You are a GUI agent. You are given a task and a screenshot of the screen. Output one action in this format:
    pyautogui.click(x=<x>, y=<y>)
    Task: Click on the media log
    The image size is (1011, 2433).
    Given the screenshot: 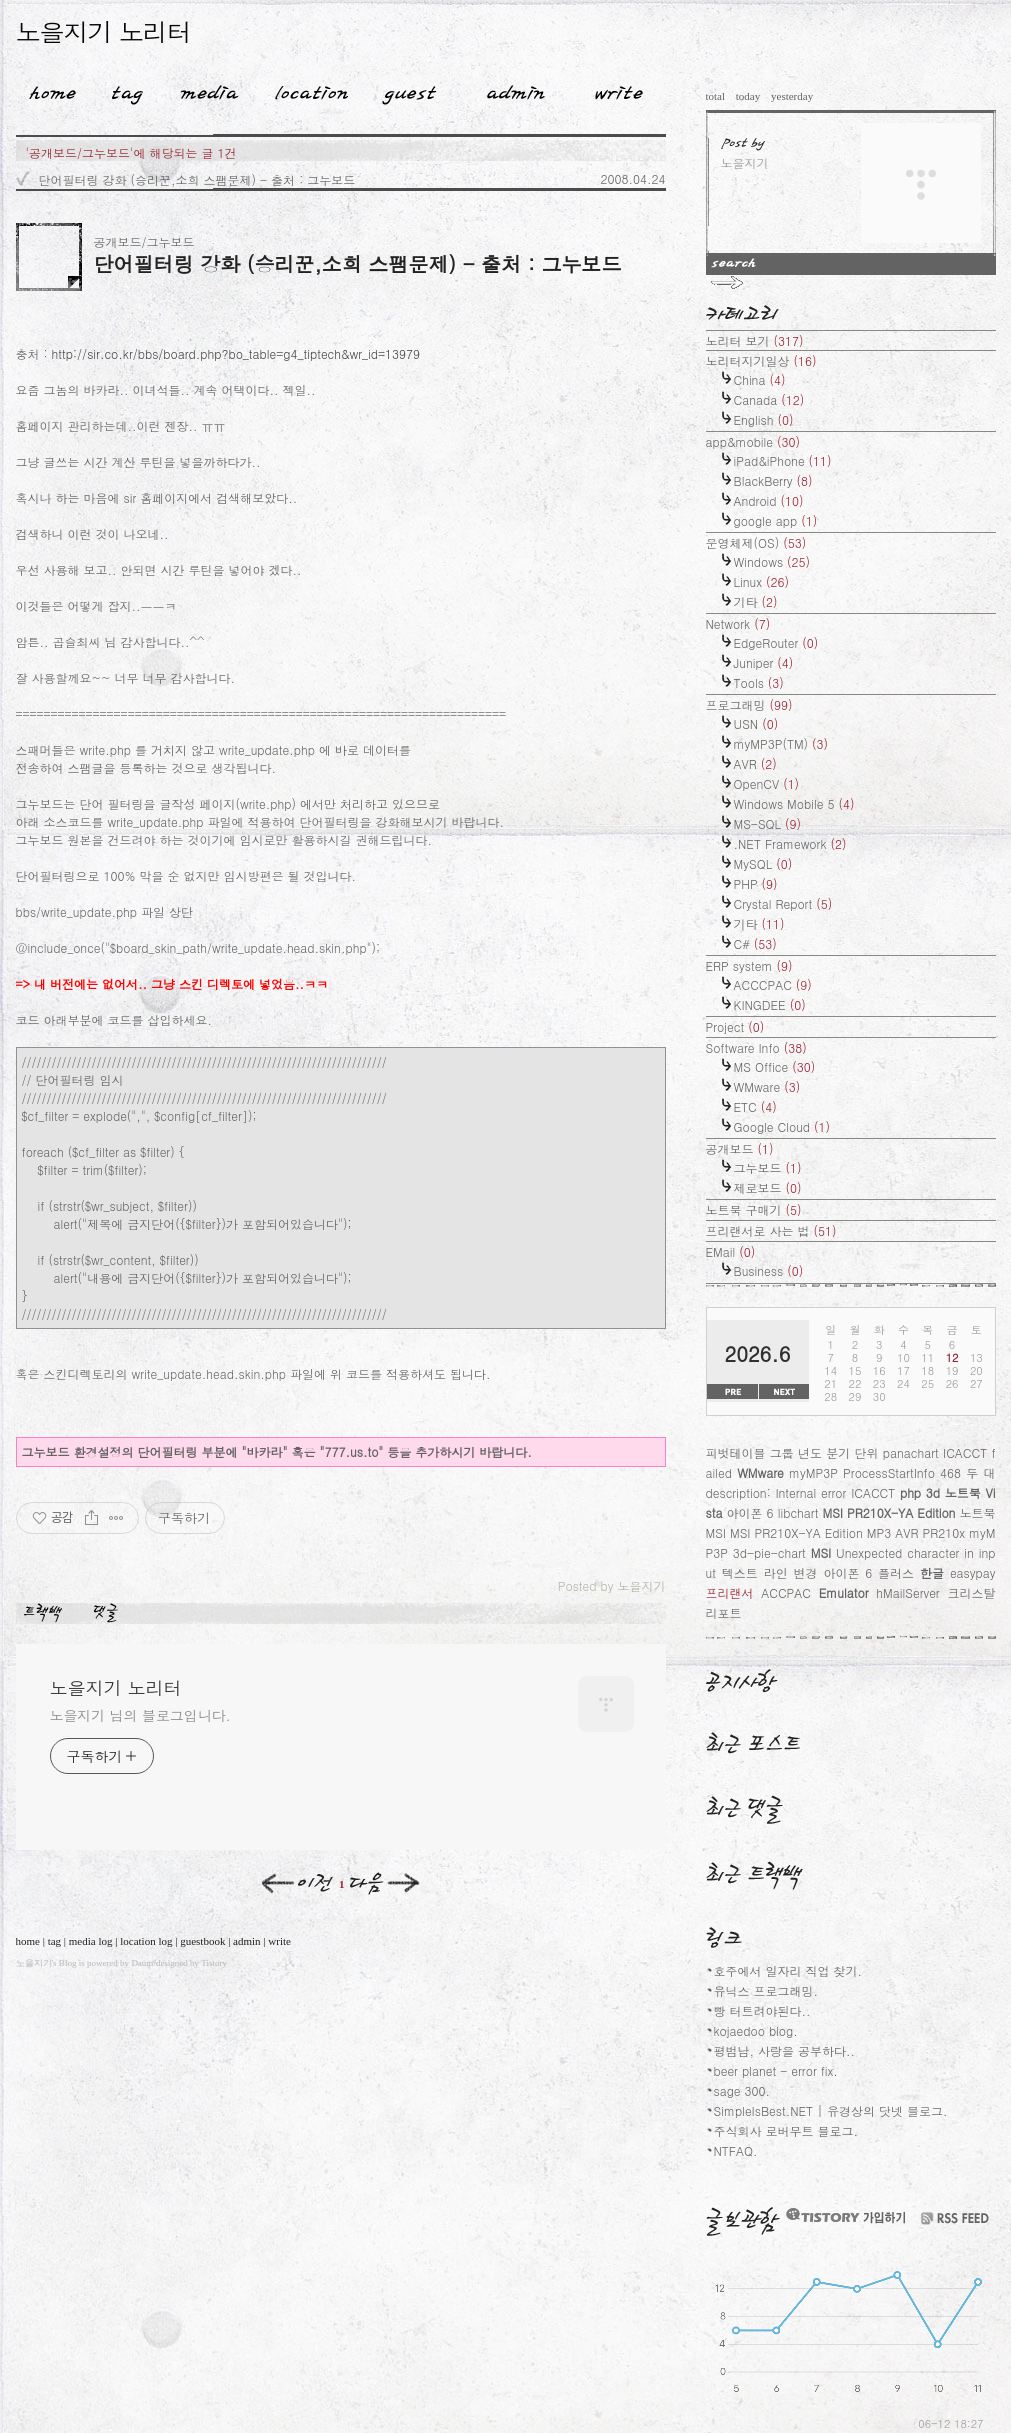 What is the action you would take?
    pyautogui.click(x=91, y=1941)
    